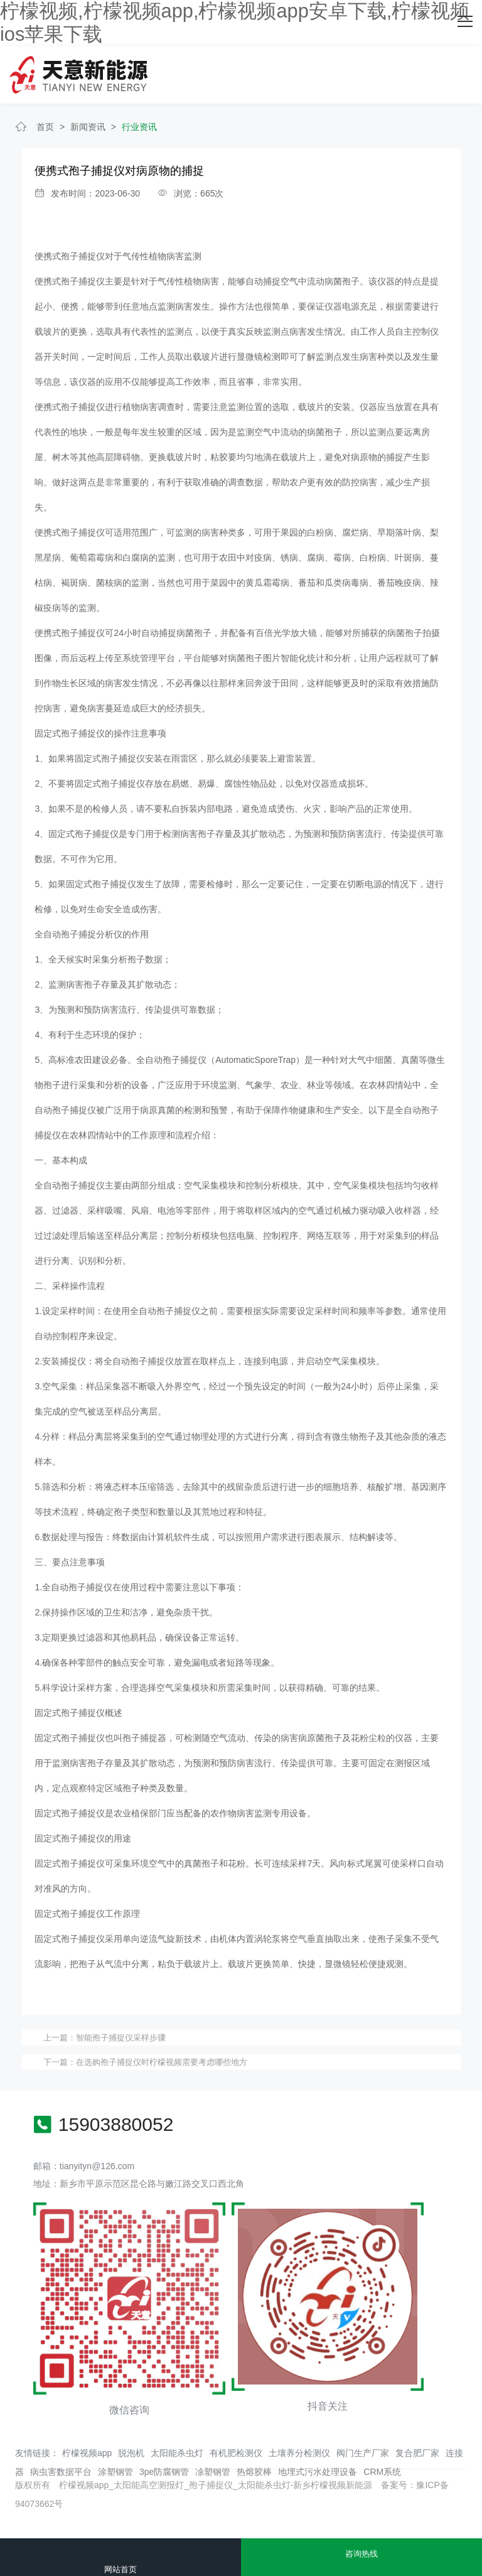  What do you see at coordinates (254, 2472) in the screenshot?
I see `热熔胶棒` at bounding box center [254, 2472].